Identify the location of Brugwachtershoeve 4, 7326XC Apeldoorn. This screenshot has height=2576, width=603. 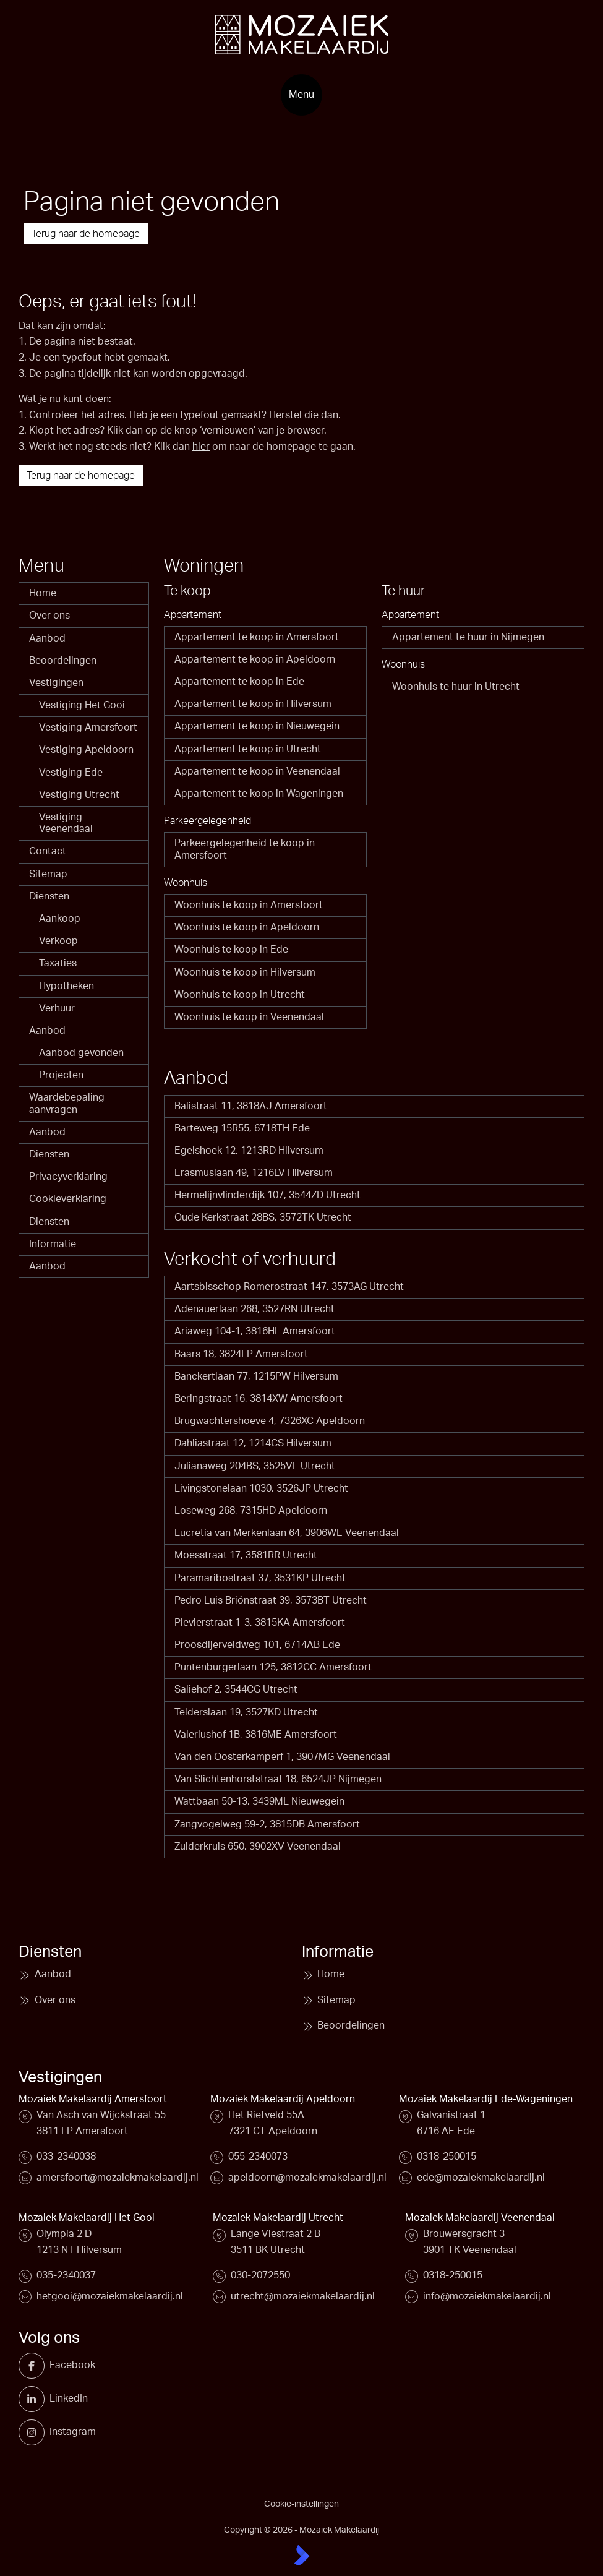
(269, 1421).